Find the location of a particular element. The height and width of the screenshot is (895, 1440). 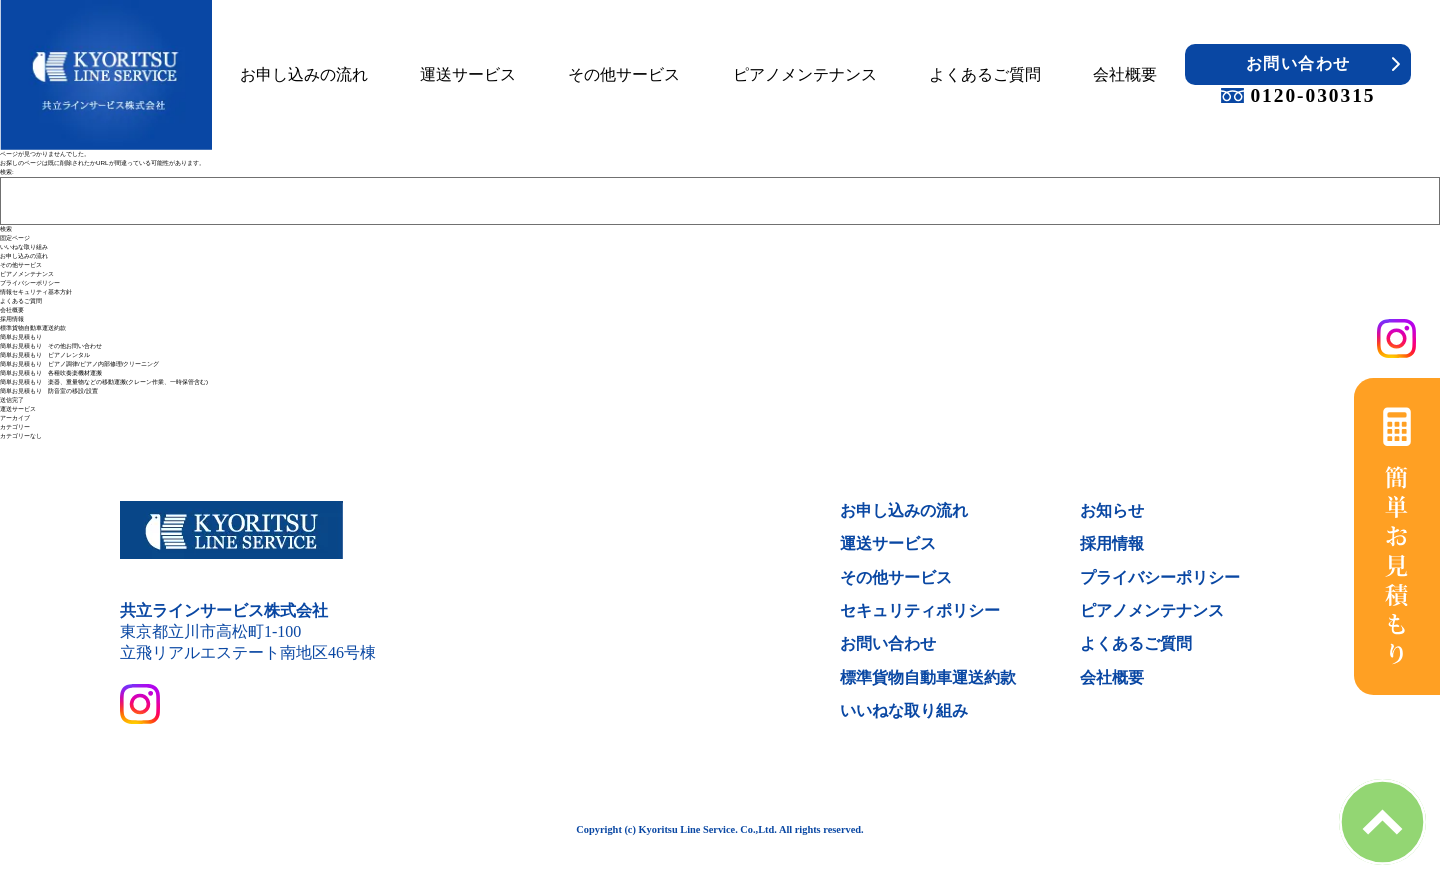

いいねな取り組み is located at coordinates (24, 247).